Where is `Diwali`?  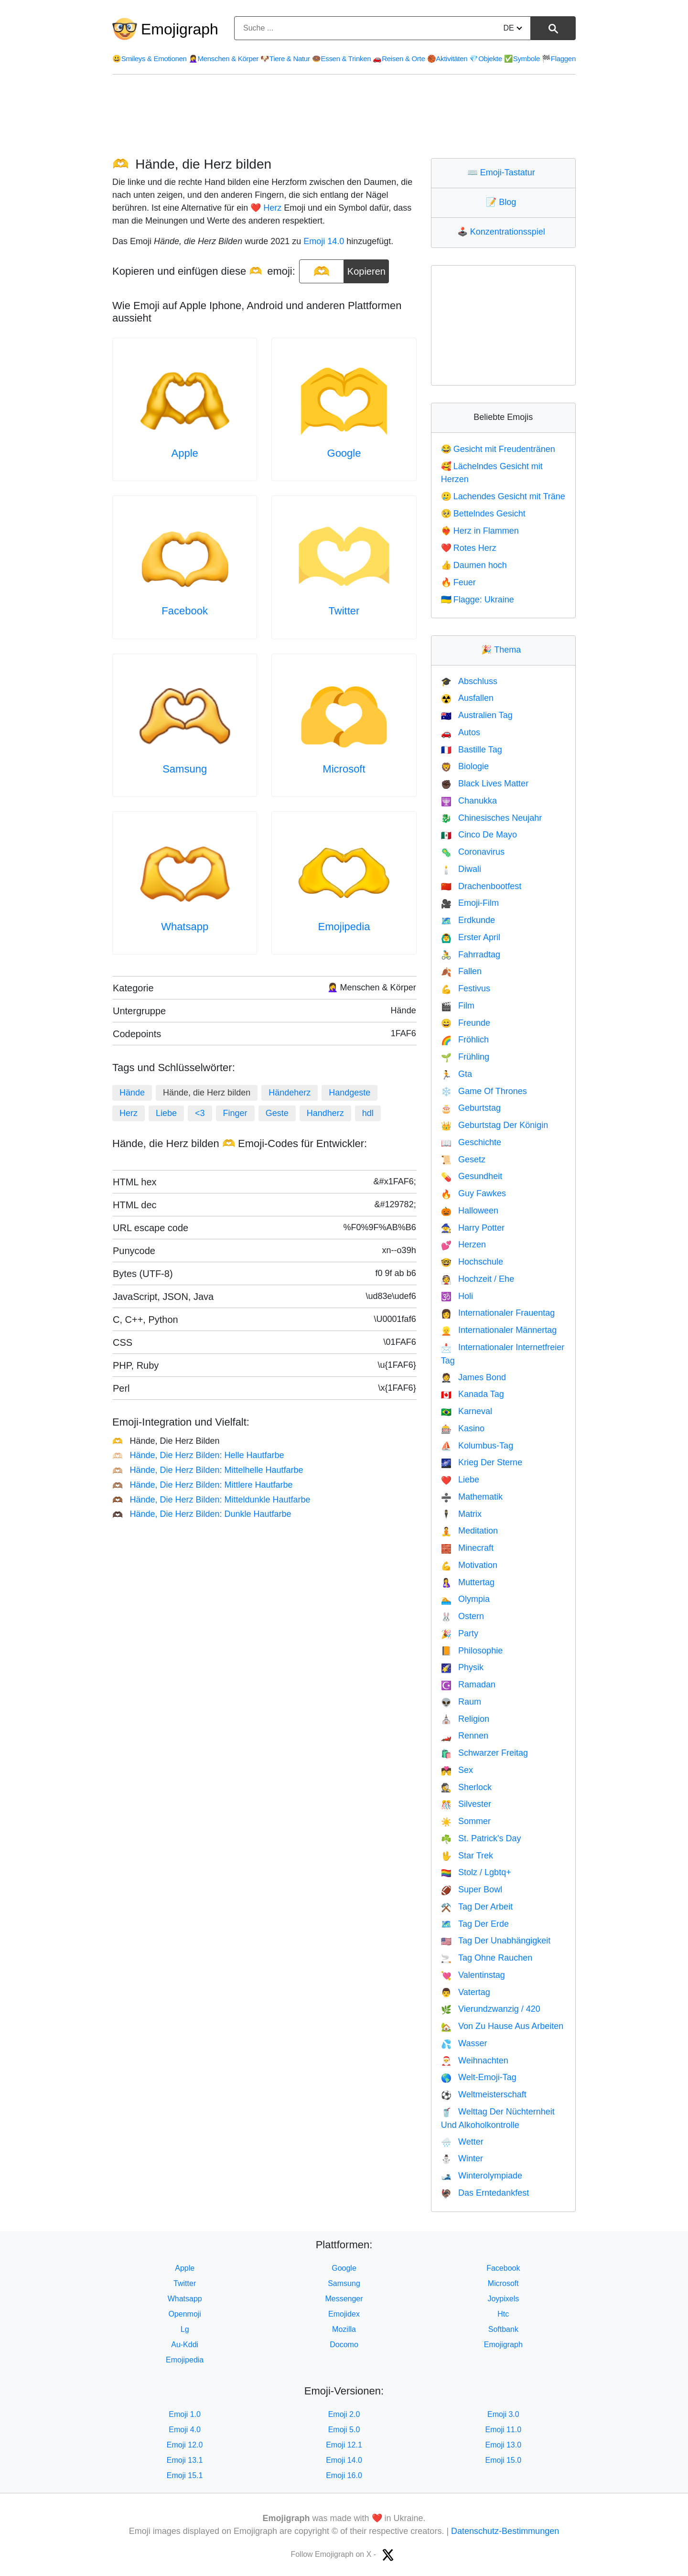 Diwali is located at coordinates (461, 869).